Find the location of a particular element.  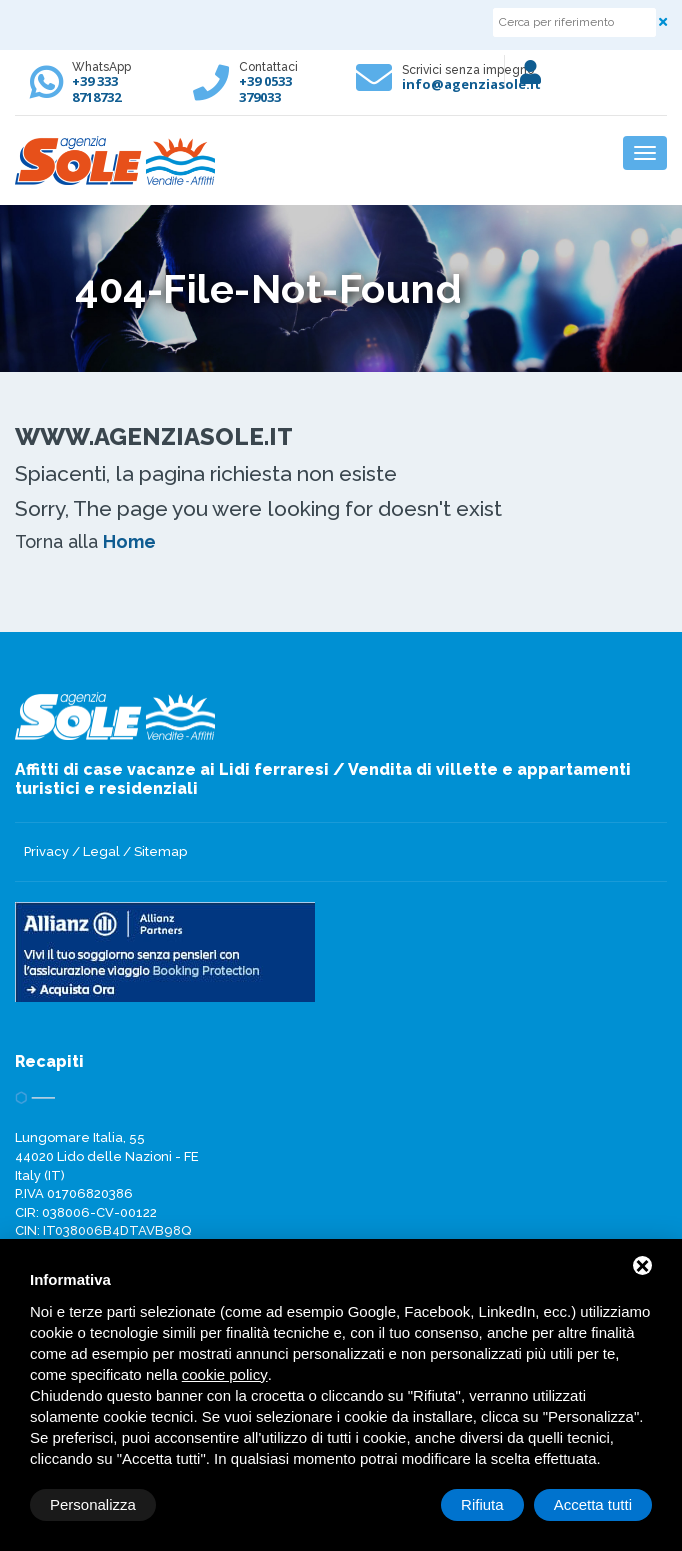

Rifiuta is located at coordinates (482, 1504).